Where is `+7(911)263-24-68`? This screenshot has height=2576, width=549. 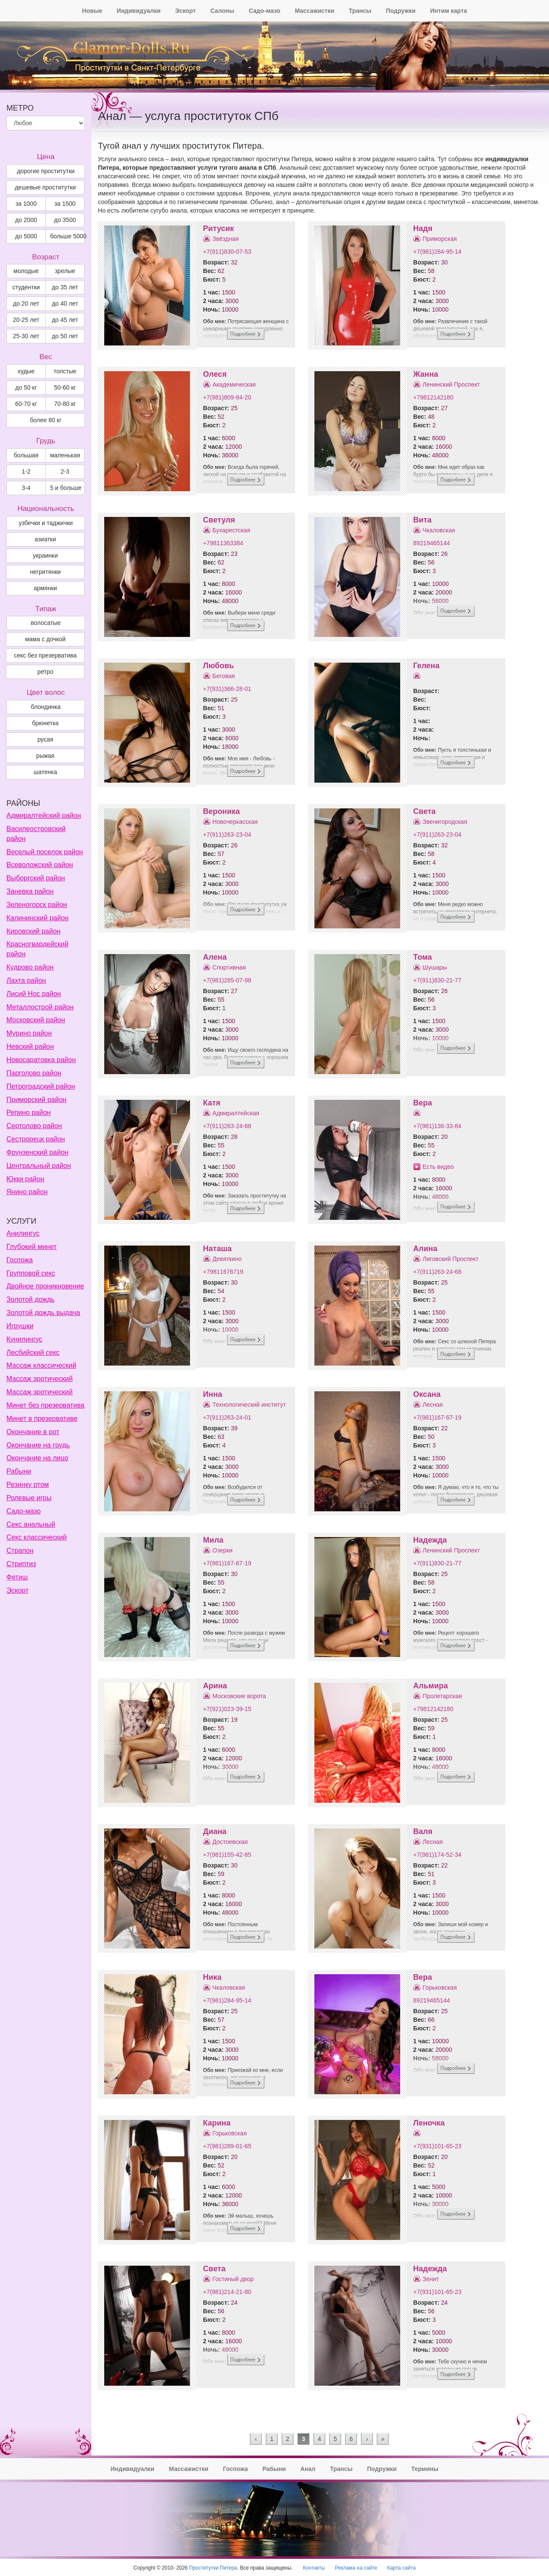 +7(911)263-24-68 is located at coordinates (227, 1126).